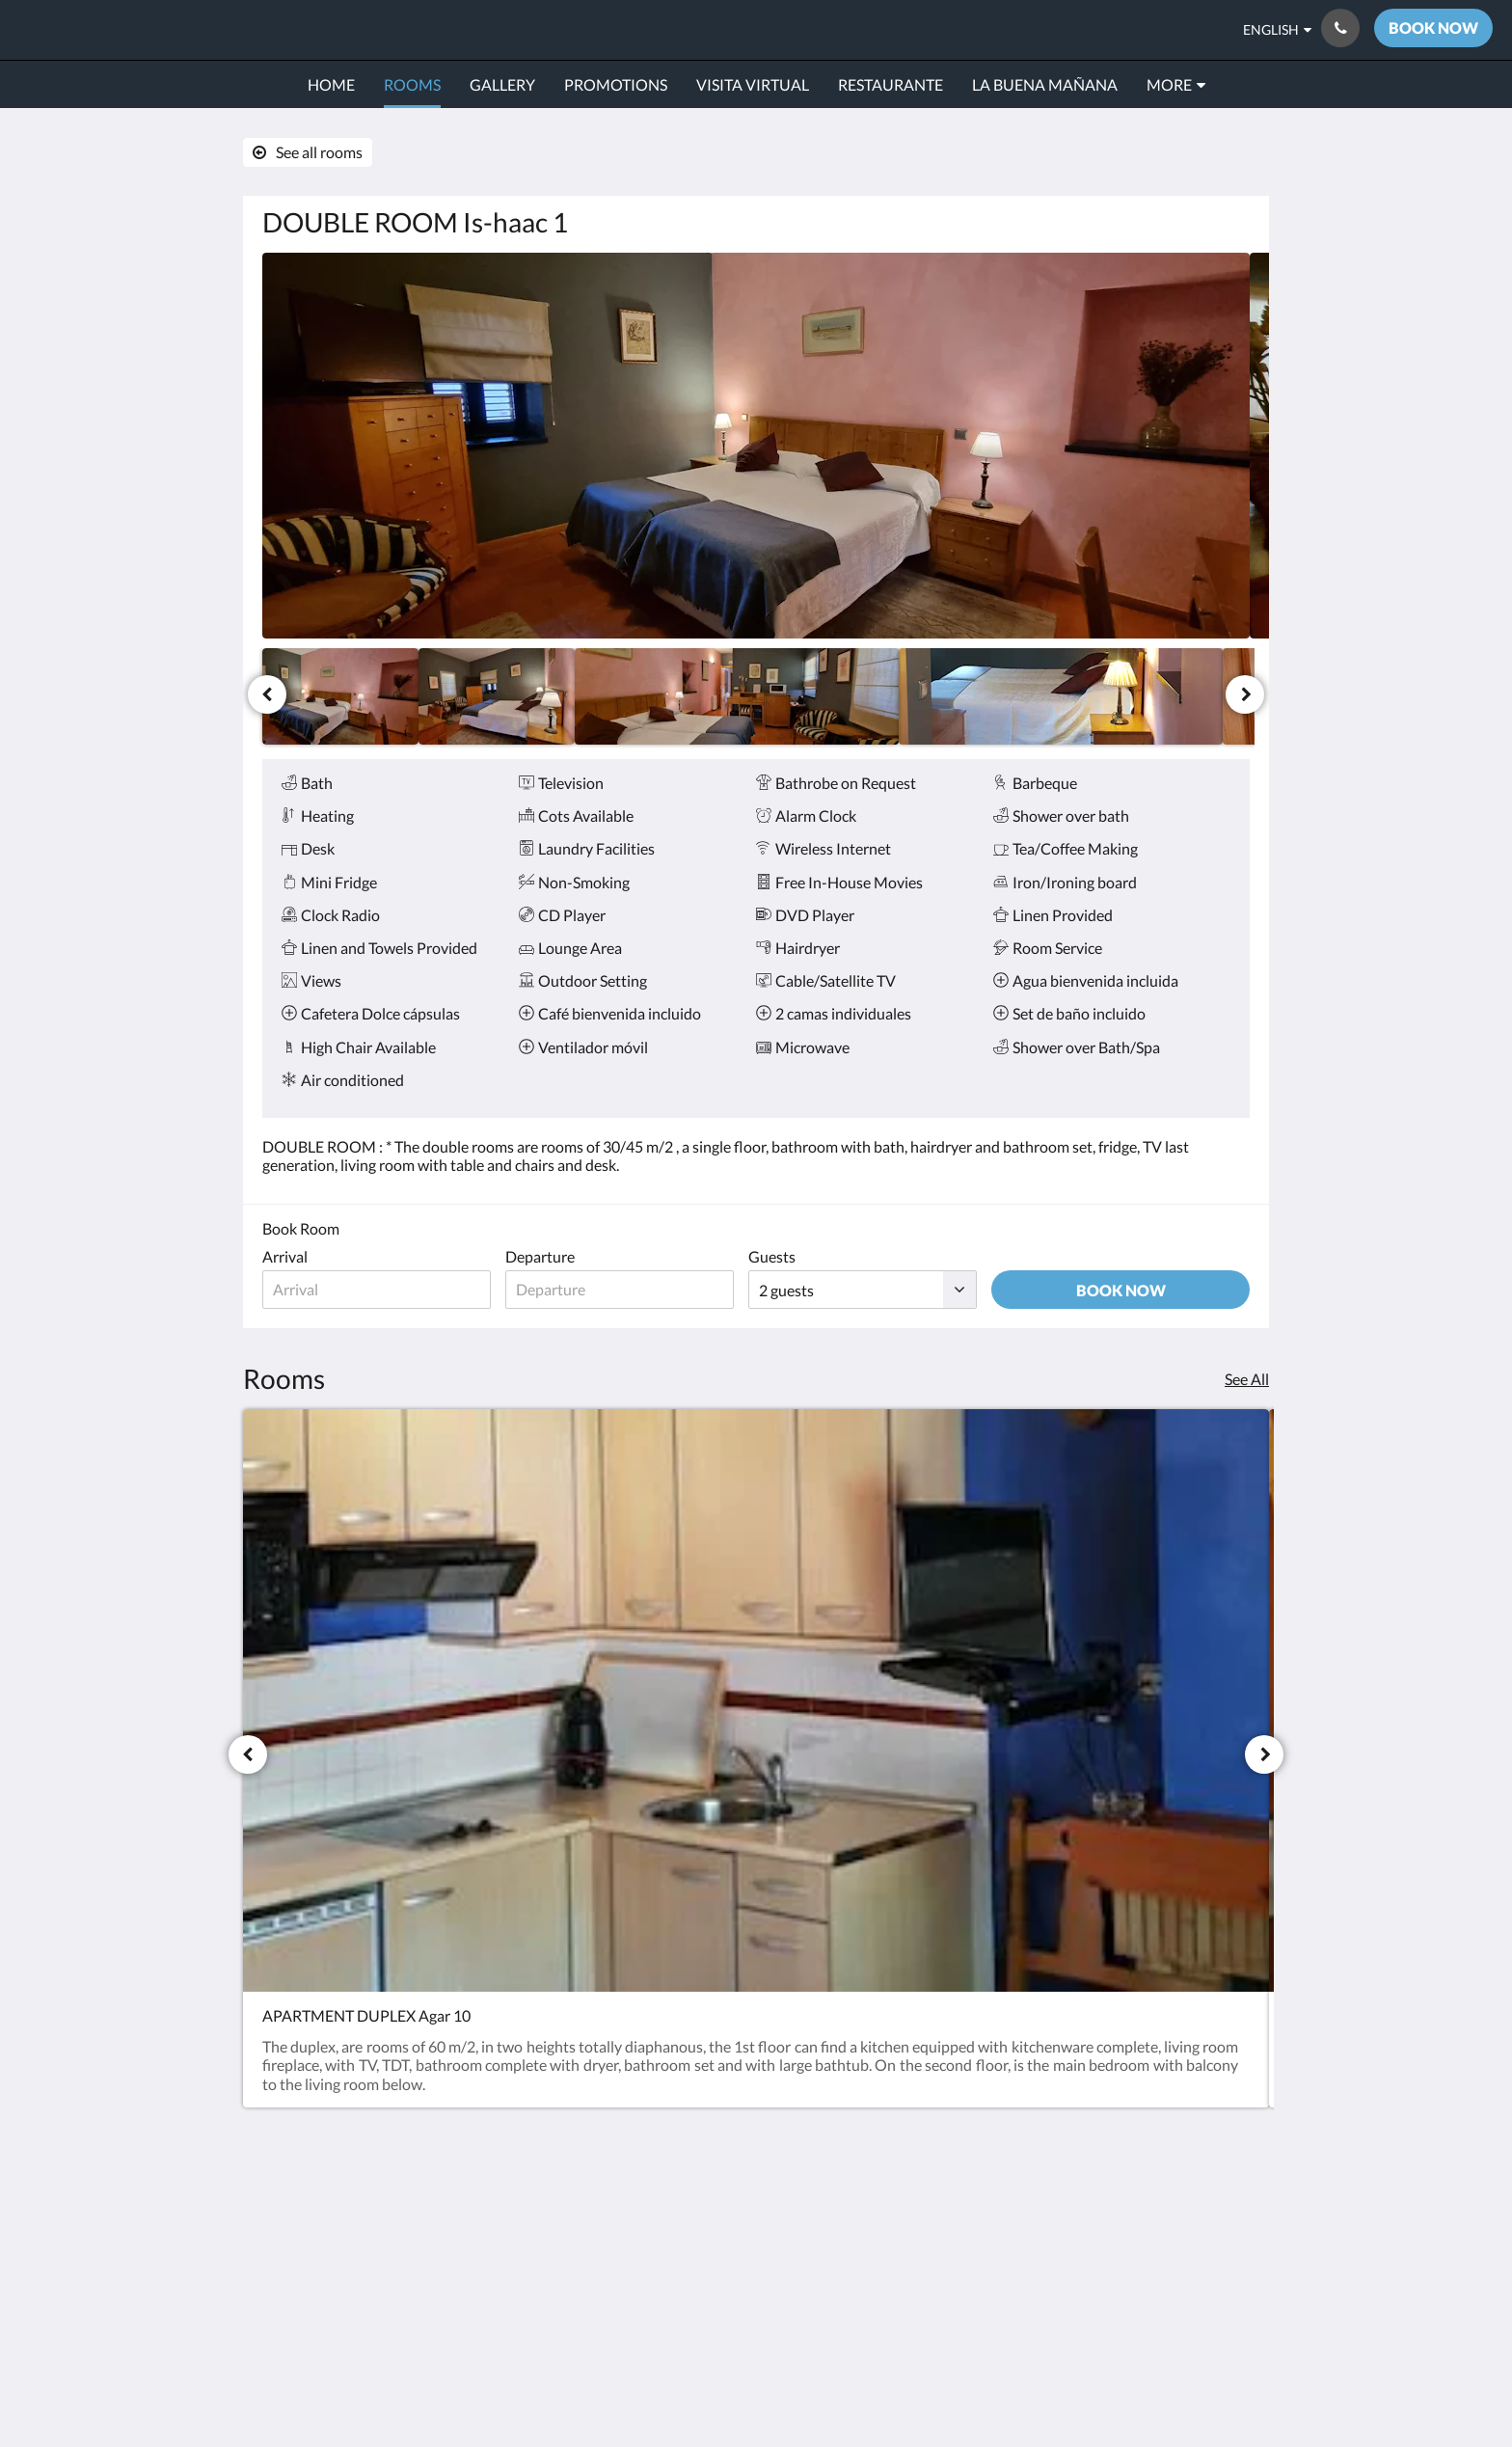 The image size is (1512, 2447). I want to click on Departure, so click(547, 1256).